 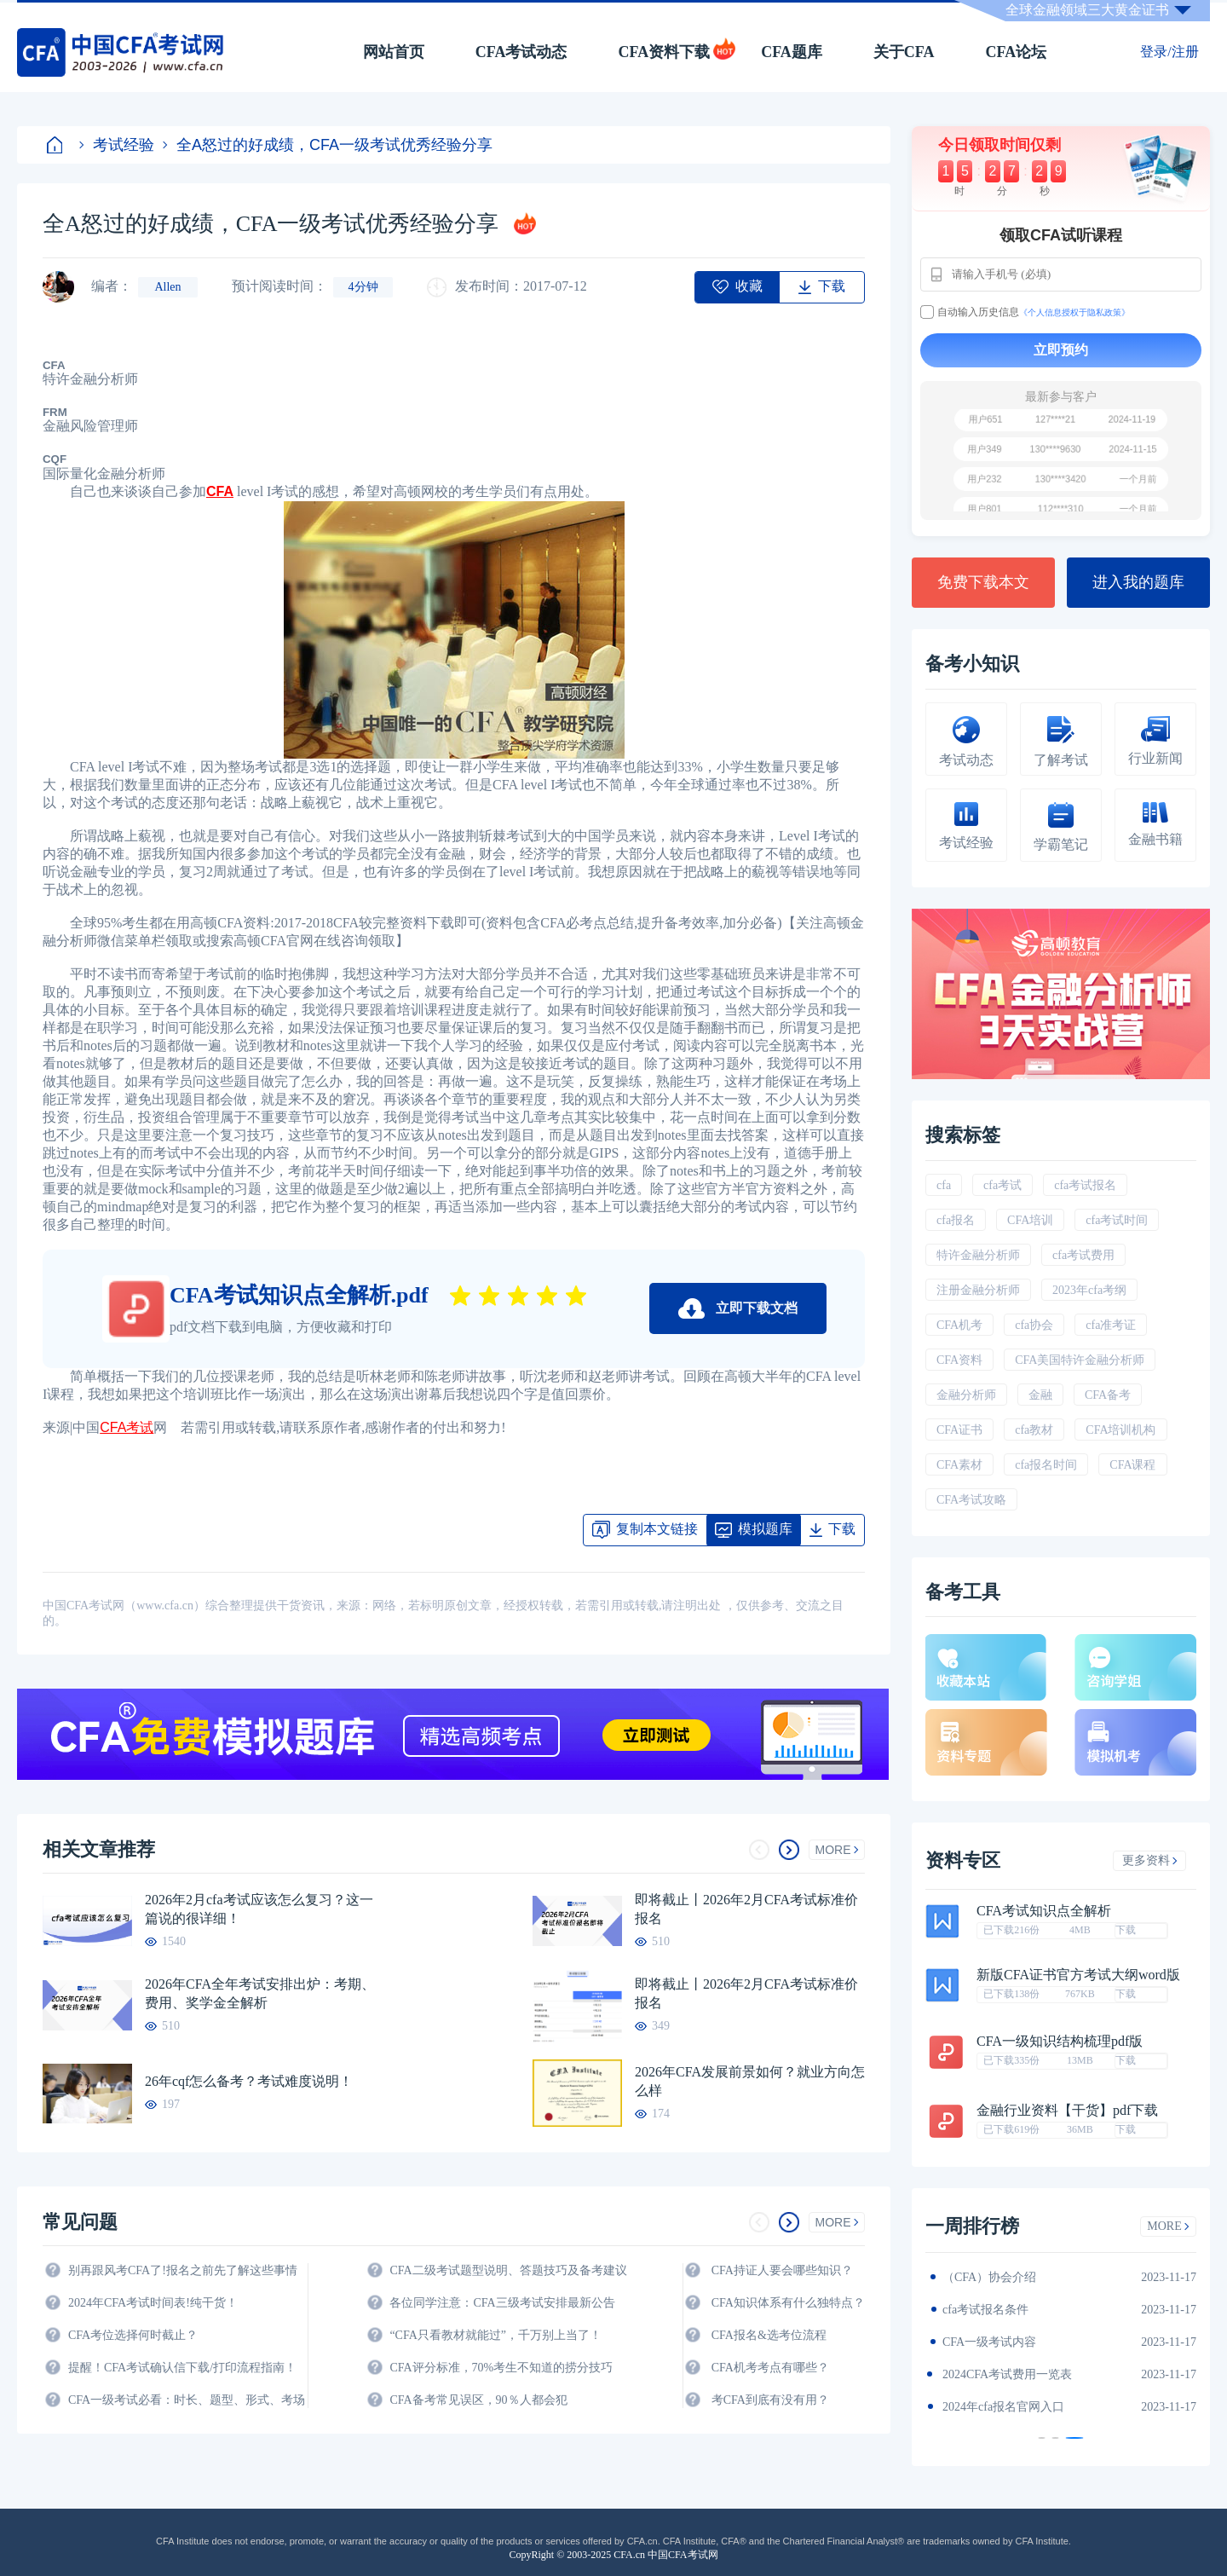 I want to click on 考CFA到底有没有用？, so click(x=770, y=2400).